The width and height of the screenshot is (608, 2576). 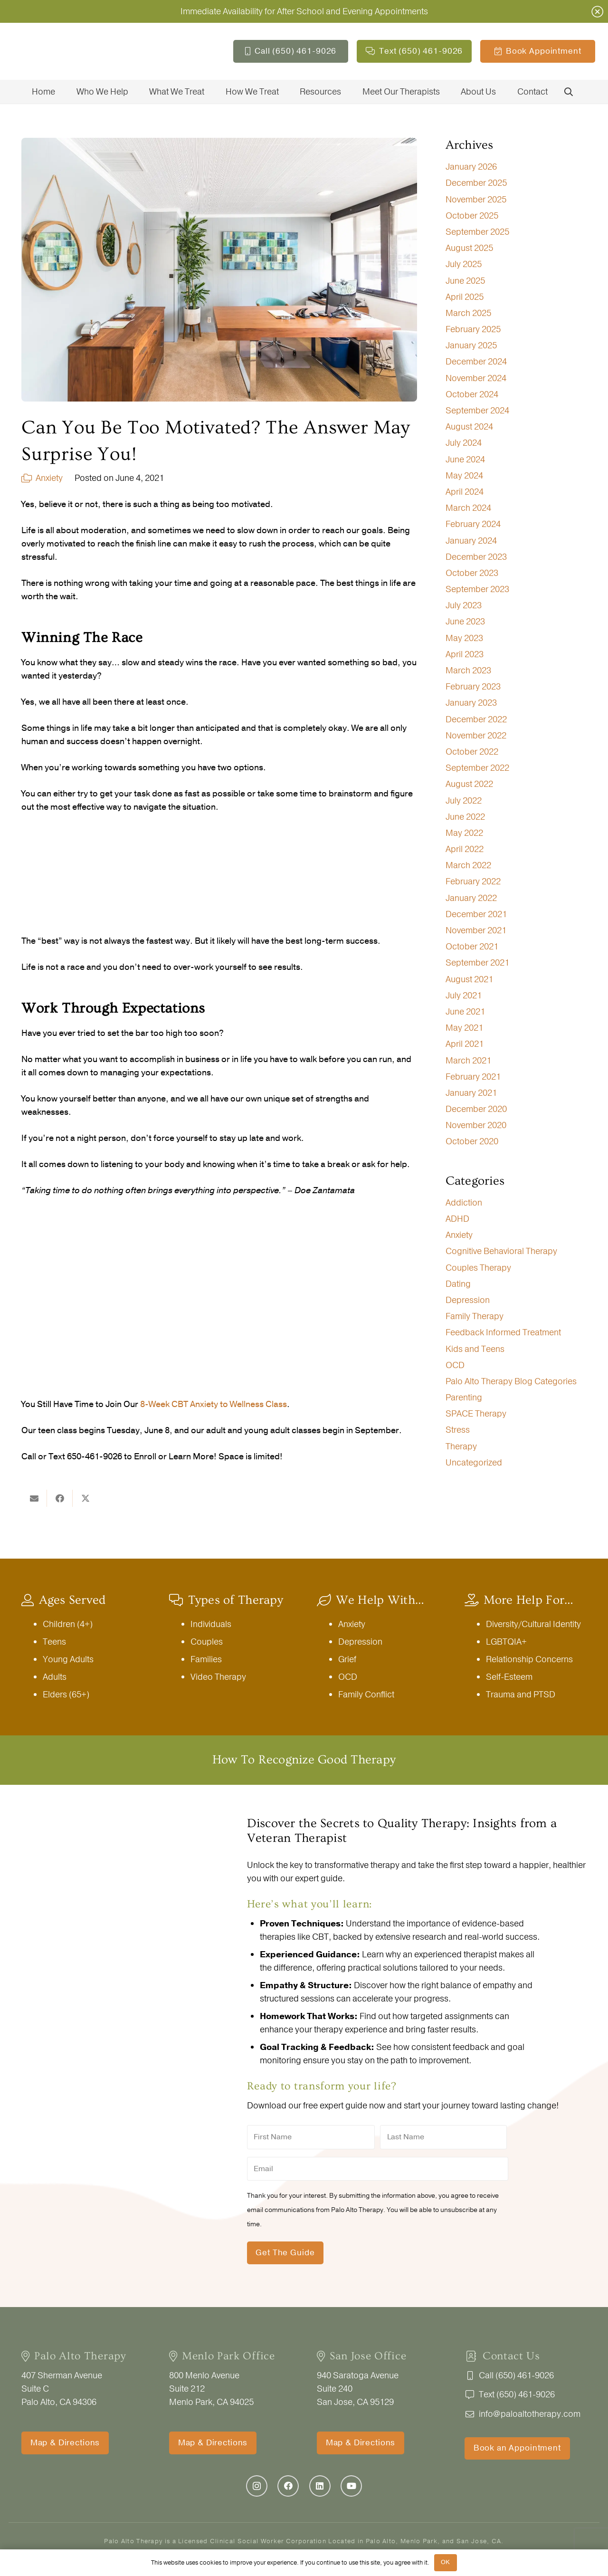 I want to click on January 2025, so click(x=471, y=345).